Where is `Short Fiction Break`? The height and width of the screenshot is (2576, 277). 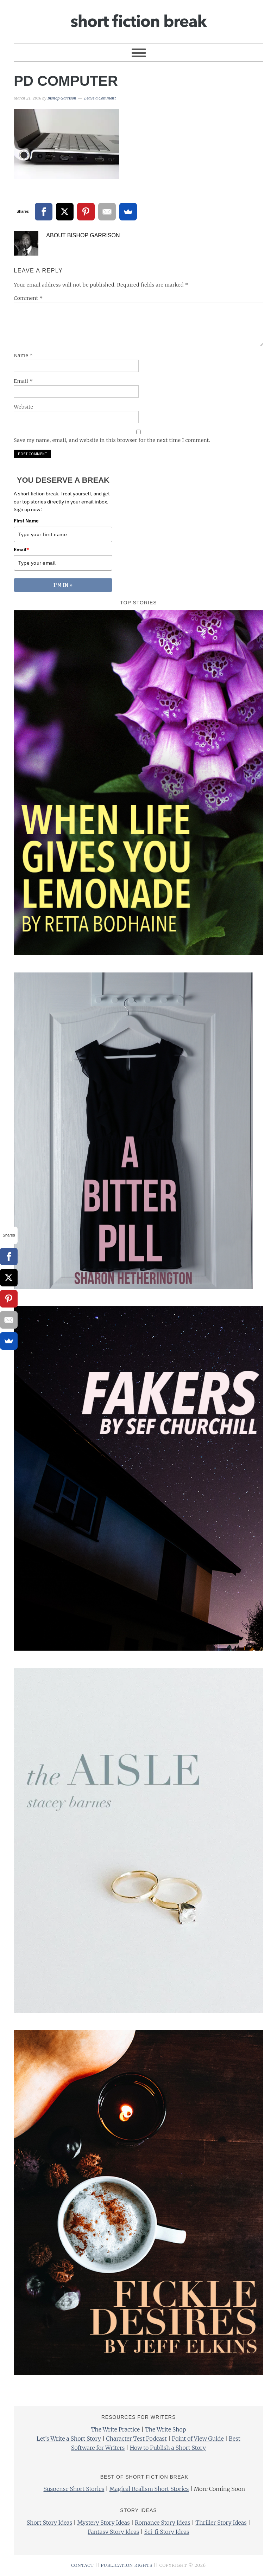 Short Fiction Break is located at coordinates (138, 18).